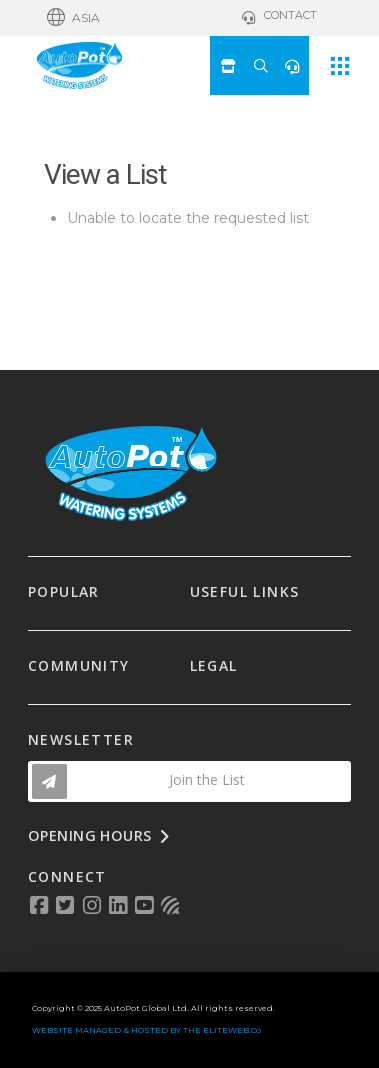 The image size is (379, 1068). Describe the element at coordinates (146, 1030) in the screenshot. I see `WEBSITE MANAGED & HOSTED BY THE ELITEWEB.Co` at that location.